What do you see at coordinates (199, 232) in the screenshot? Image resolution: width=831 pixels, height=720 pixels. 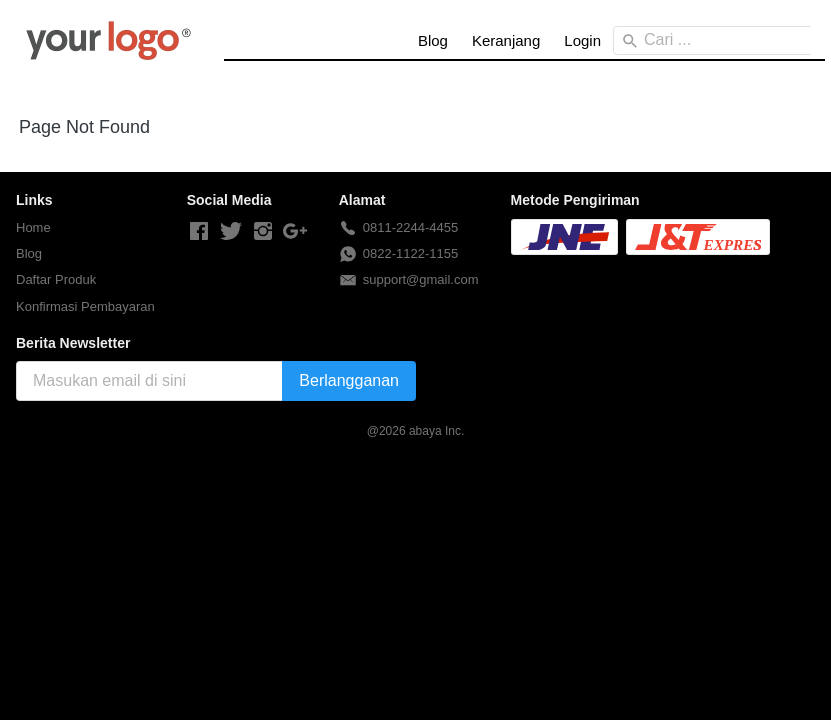 I see `[-]` at bounding box center [199, 232].